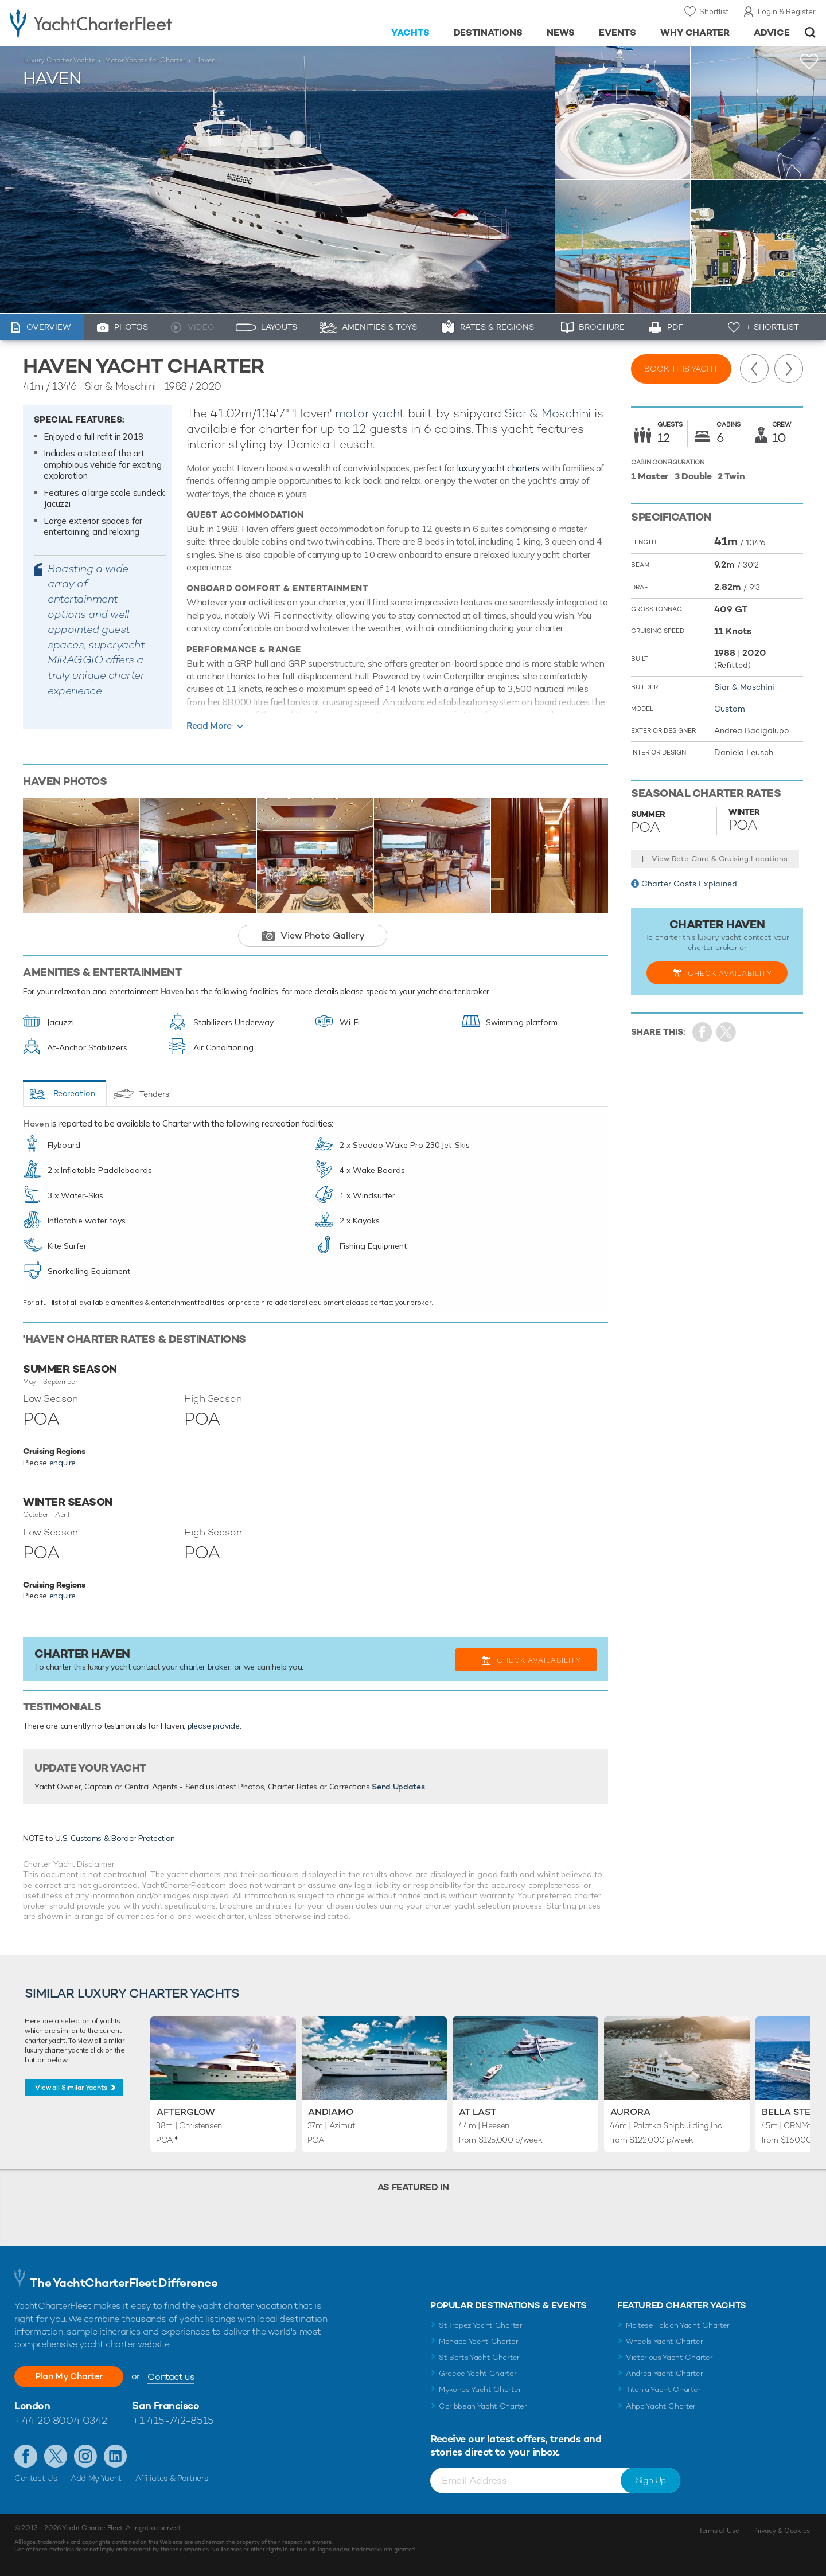 The width and height of the screenshot is (826, 2576). Describe the element at coordinates (69, 2376) in the screenshot. I see `Plan My Charter` at that location.